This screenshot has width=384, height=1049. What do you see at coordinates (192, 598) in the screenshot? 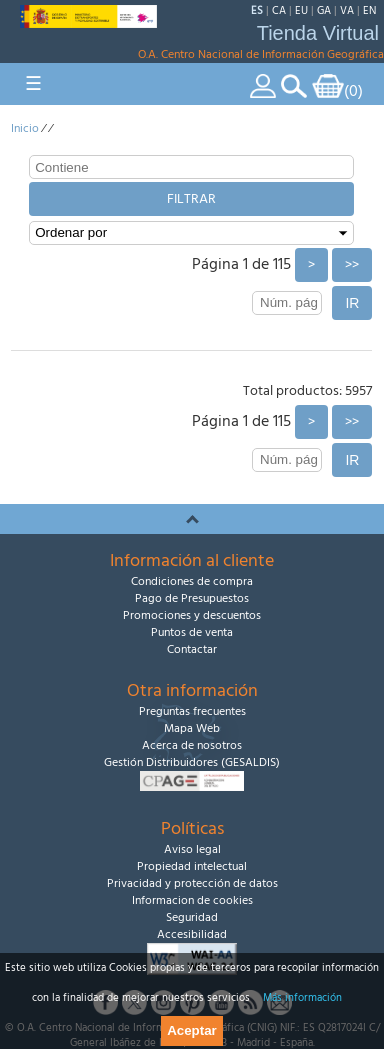
I see `Pago de Presupuestos` at bounding box center [192, 598].